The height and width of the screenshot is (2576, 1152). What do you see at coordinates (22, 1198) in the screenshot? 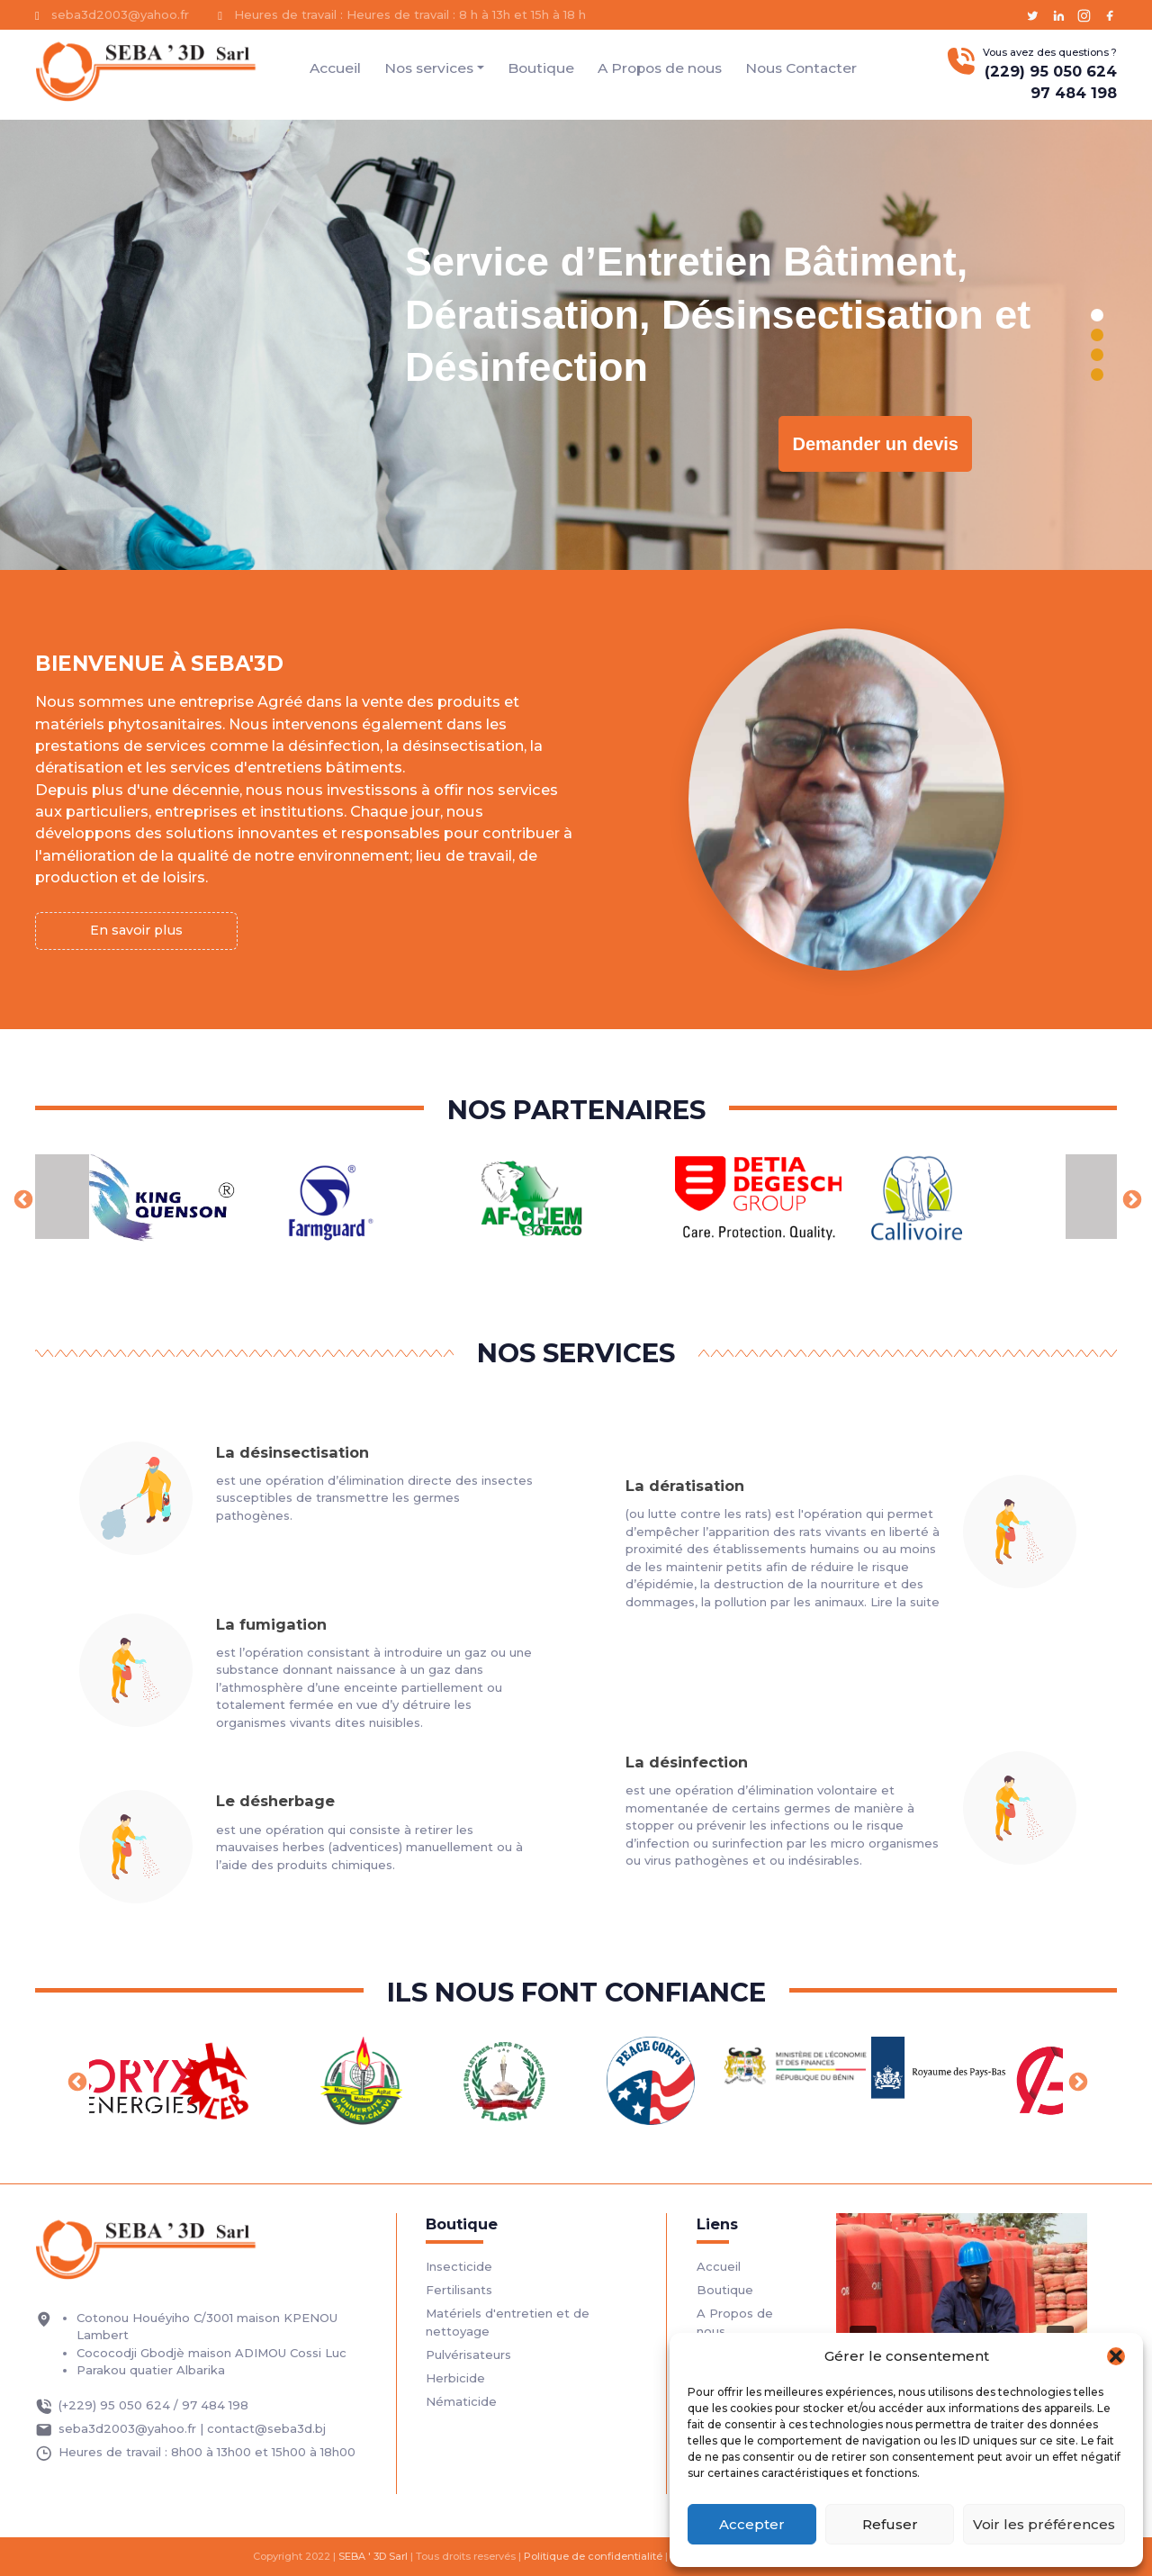
I see `Previous` at bounding box center [22, 1198].